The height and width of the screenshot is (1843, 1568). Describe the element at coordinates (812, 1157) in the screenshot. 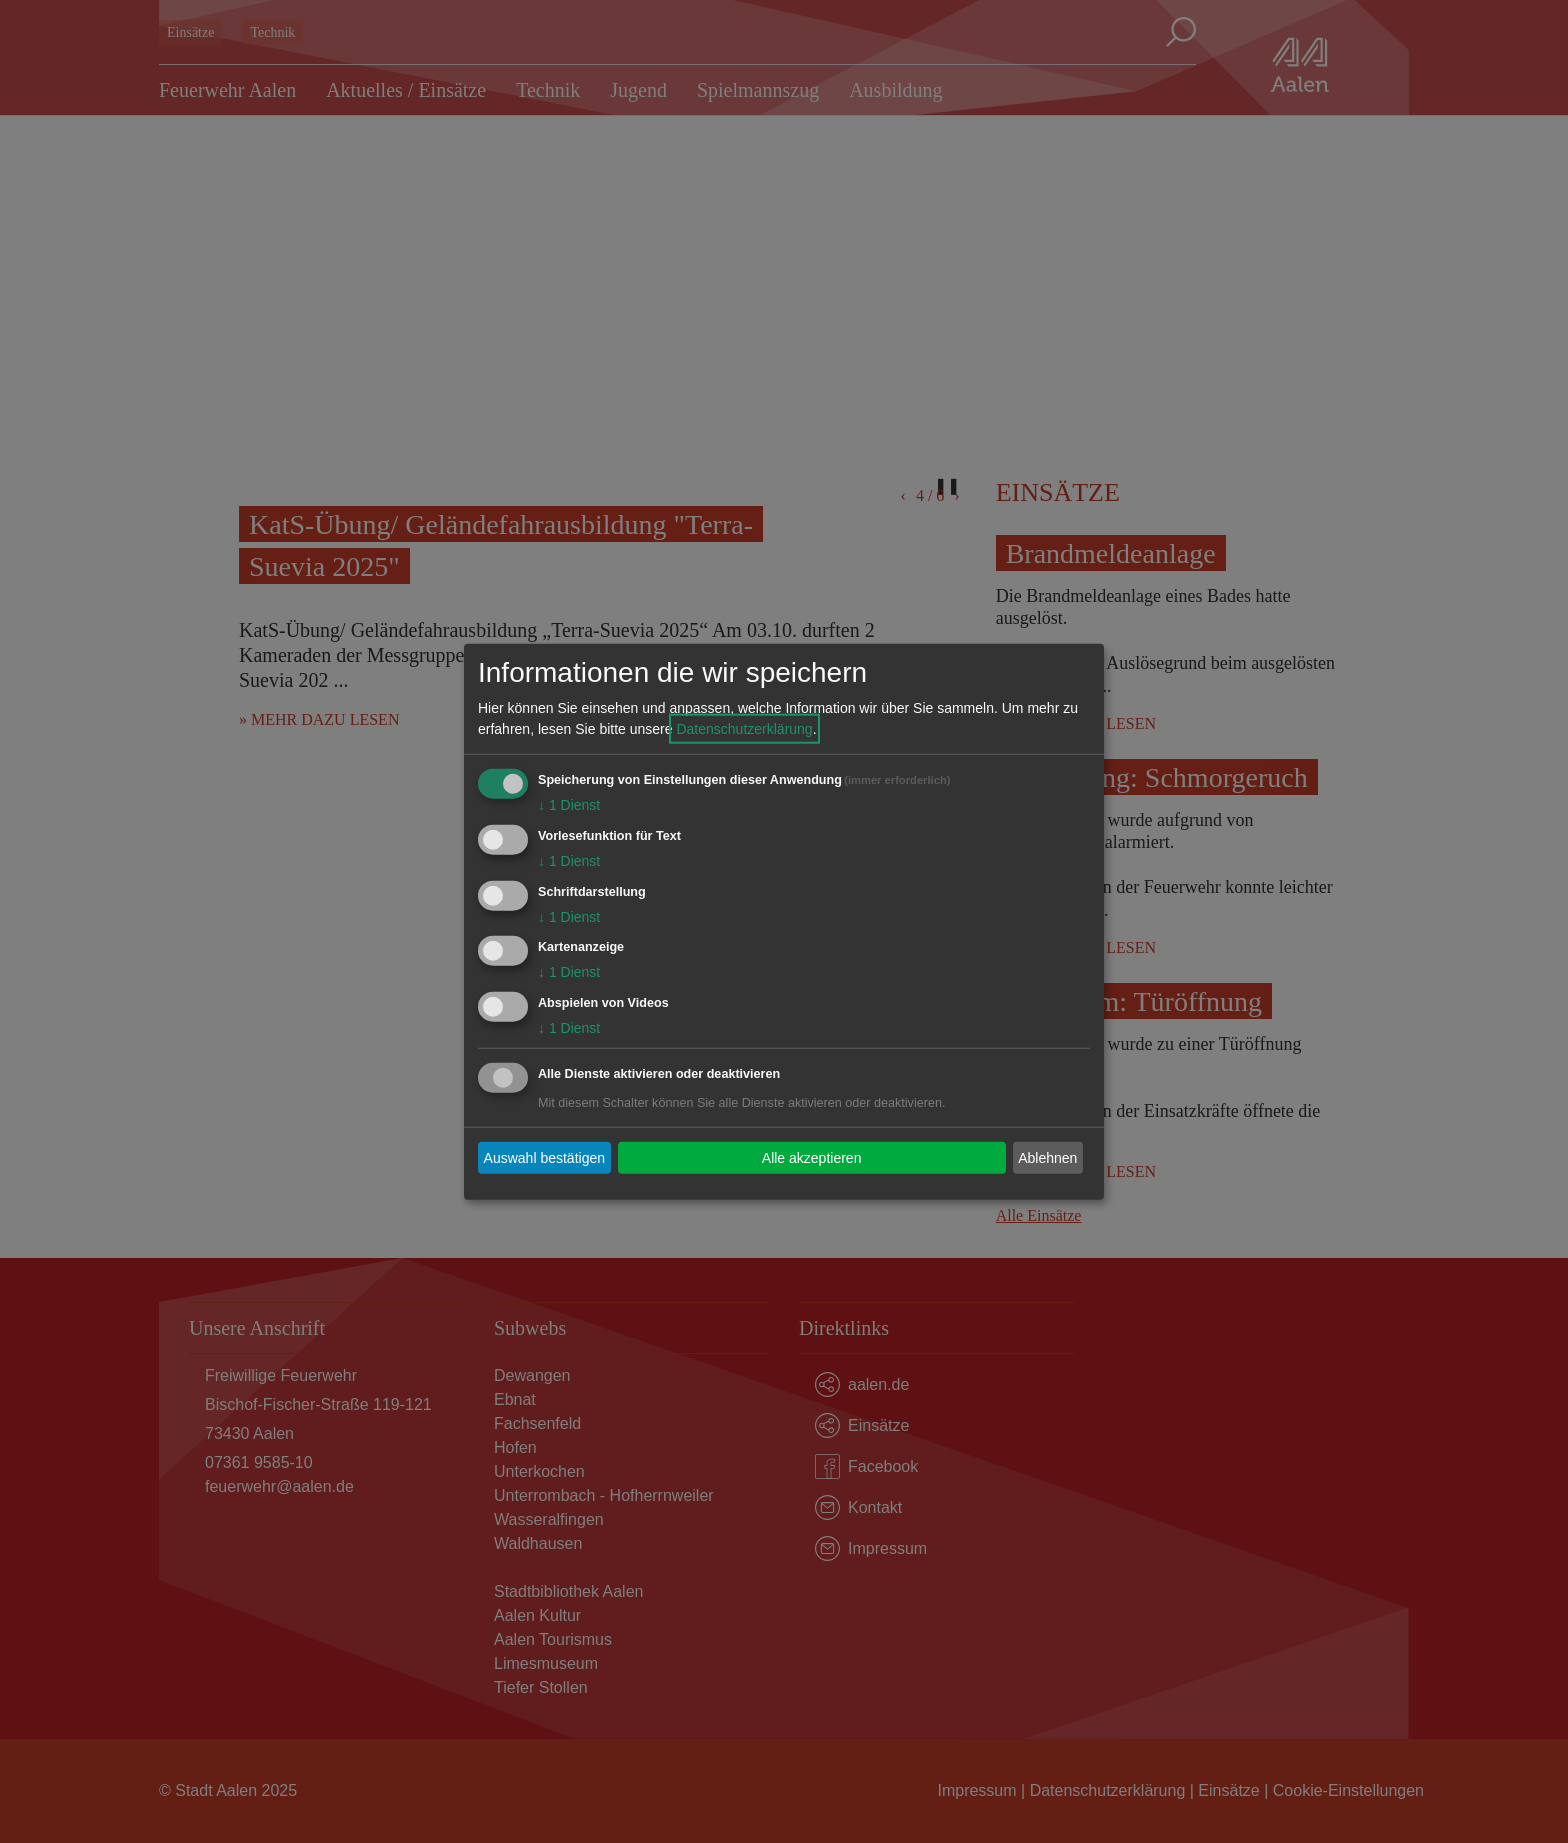

I see `Alle akzeptieren` at that location.